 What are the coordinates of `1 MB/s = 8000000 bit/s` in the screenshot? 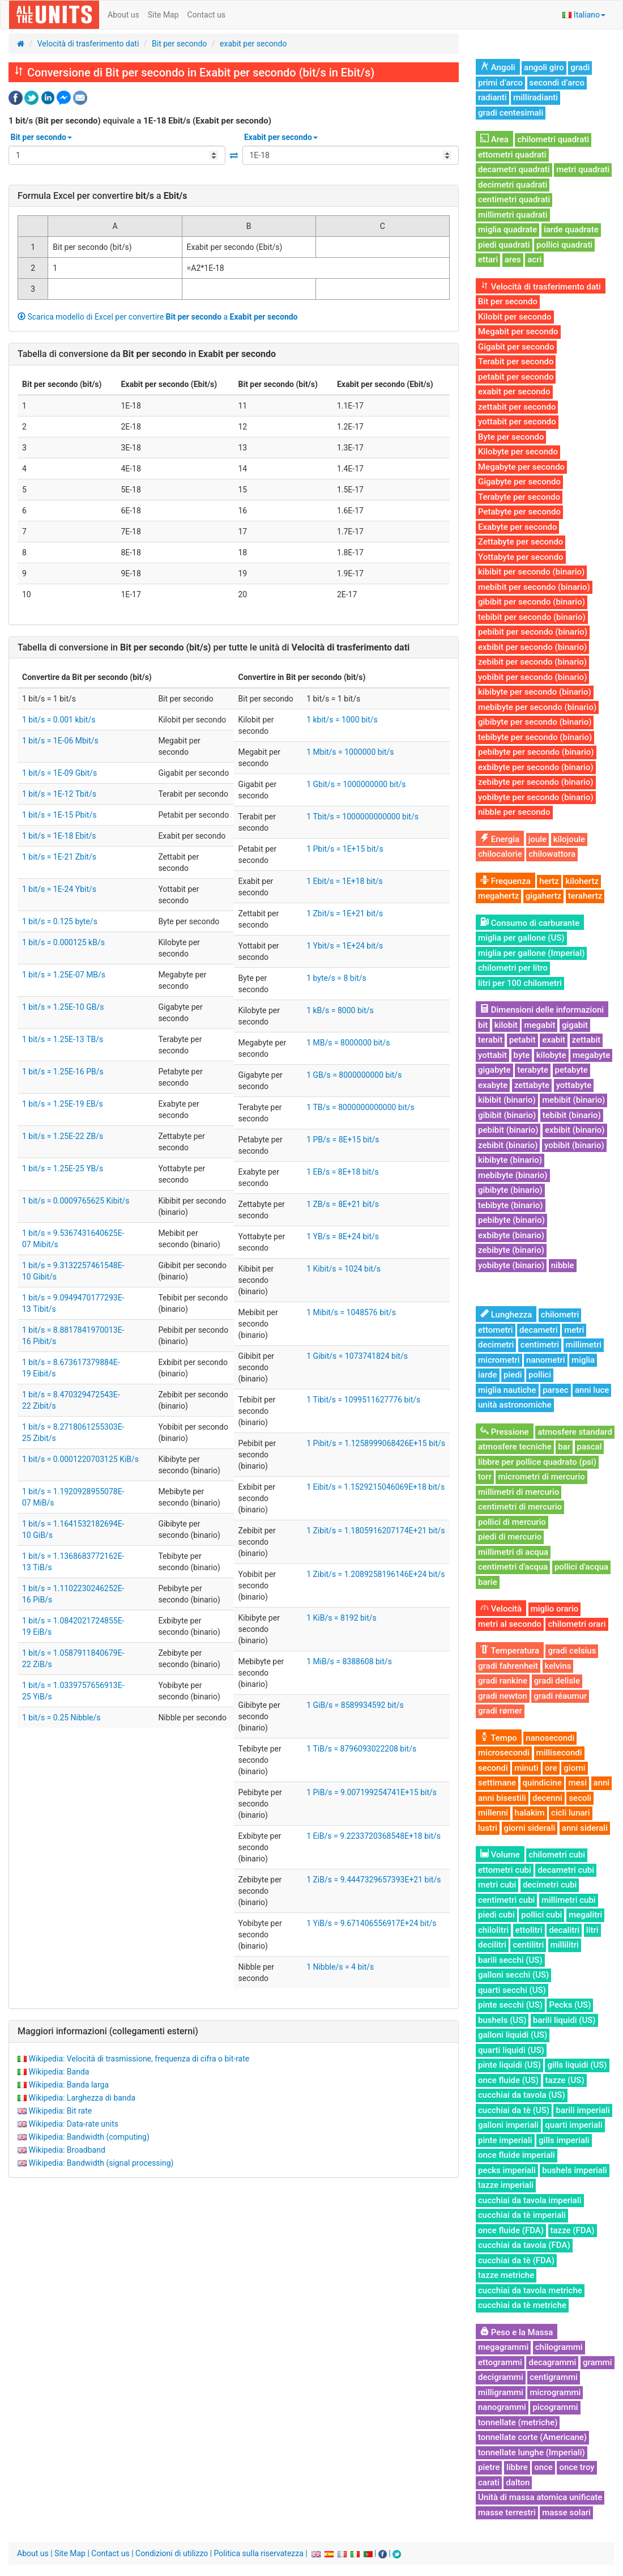 It's located at (348, 1042).